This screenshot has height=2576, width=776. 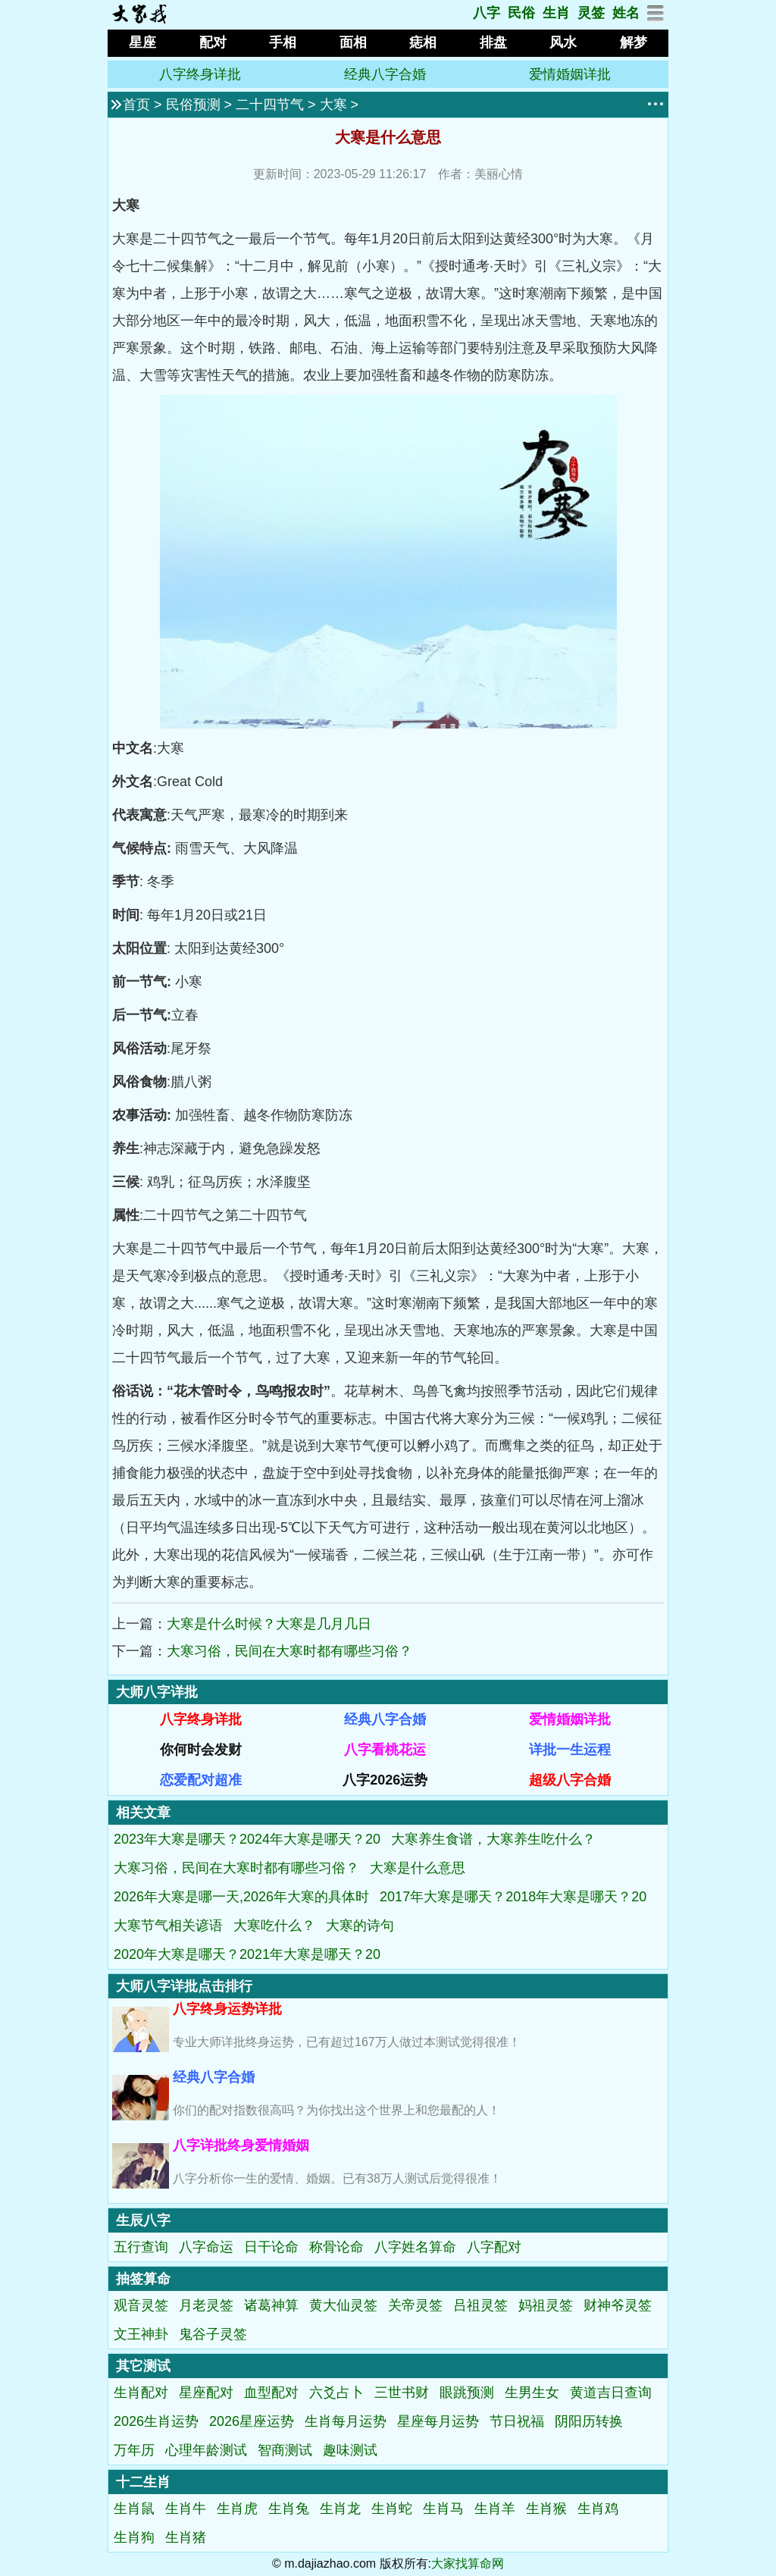 What do you see at coordinates (134, 2450) in the screenshot?
I see `万年历` at bounding box center [134, 2450].